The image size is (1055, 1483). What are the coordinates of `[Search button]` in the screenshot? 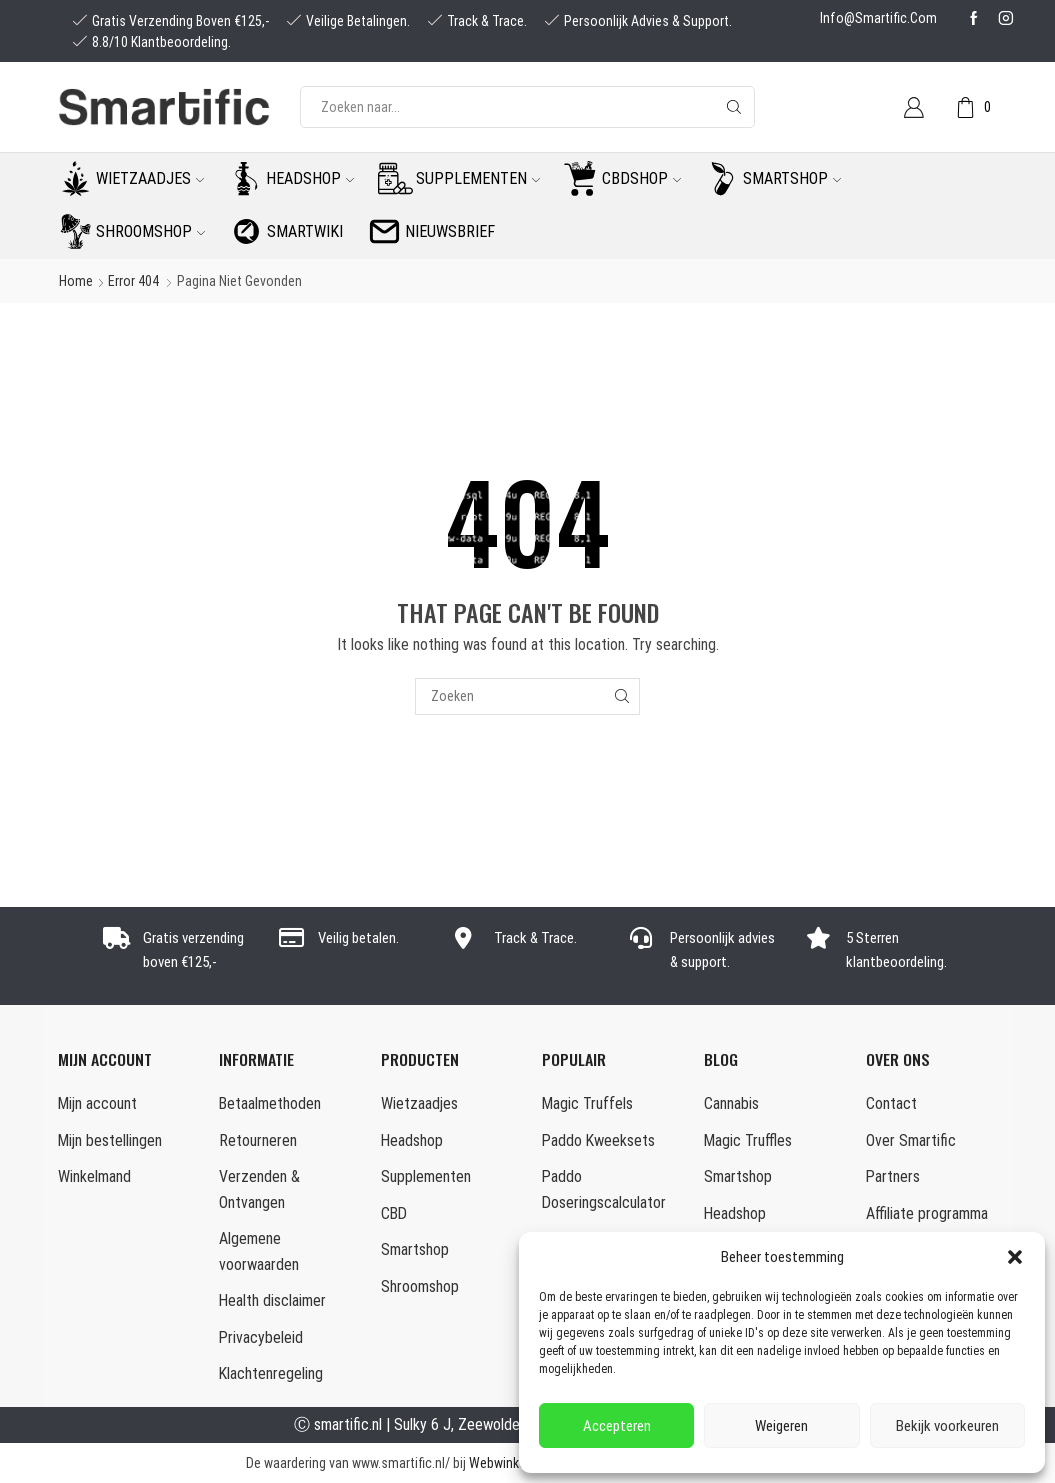 It's located at (734, 107).